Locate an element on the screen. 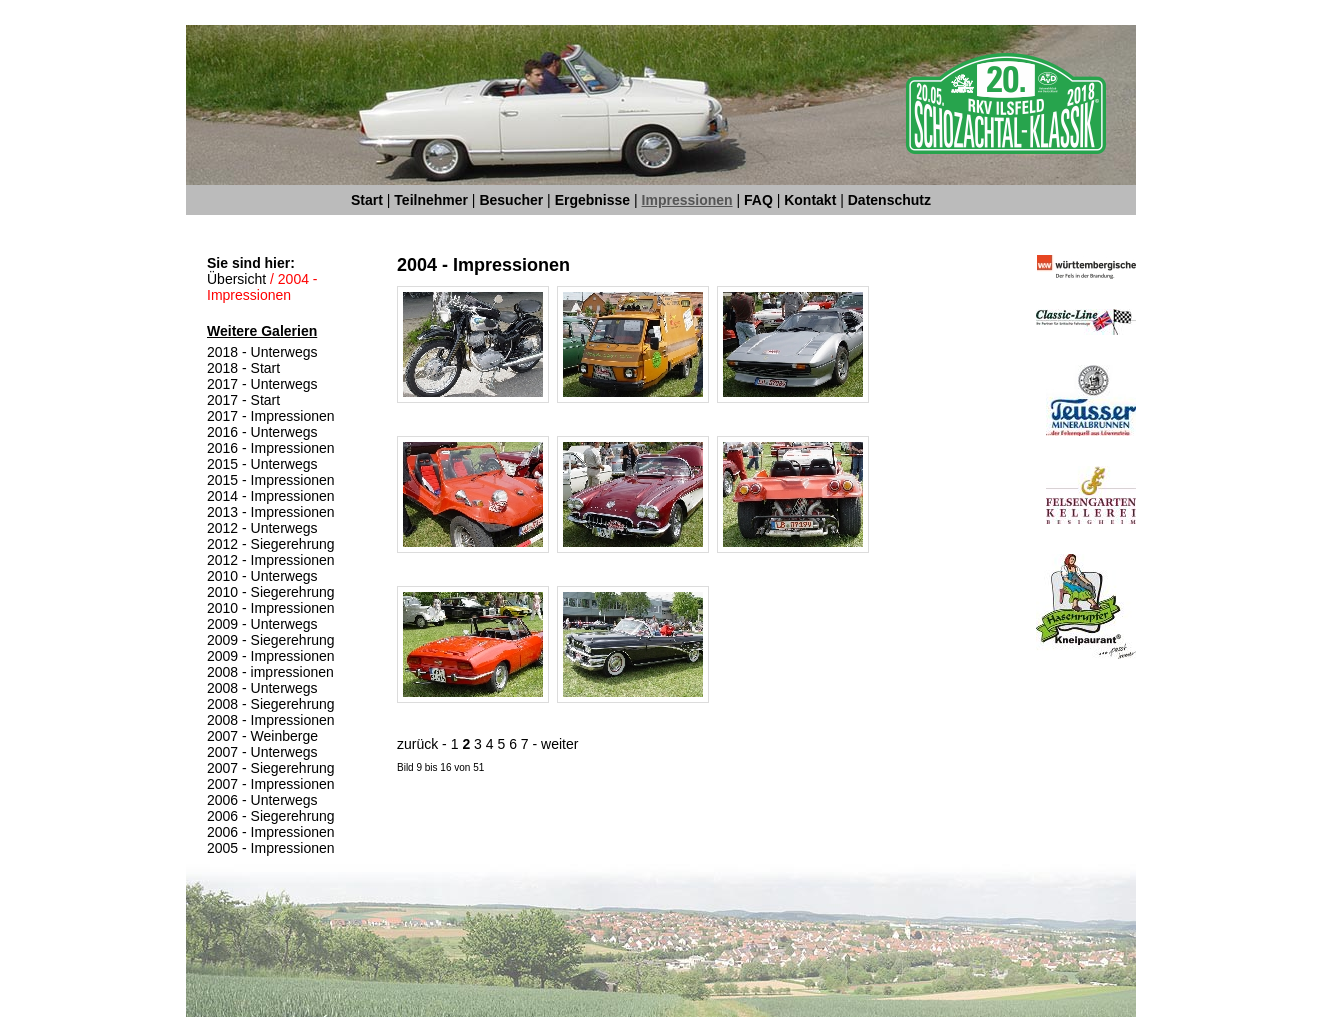 Image resolution: width=1322 pixels, height=1027 pixels. 2008 - Impressionen is located at coordinates (271, 720).